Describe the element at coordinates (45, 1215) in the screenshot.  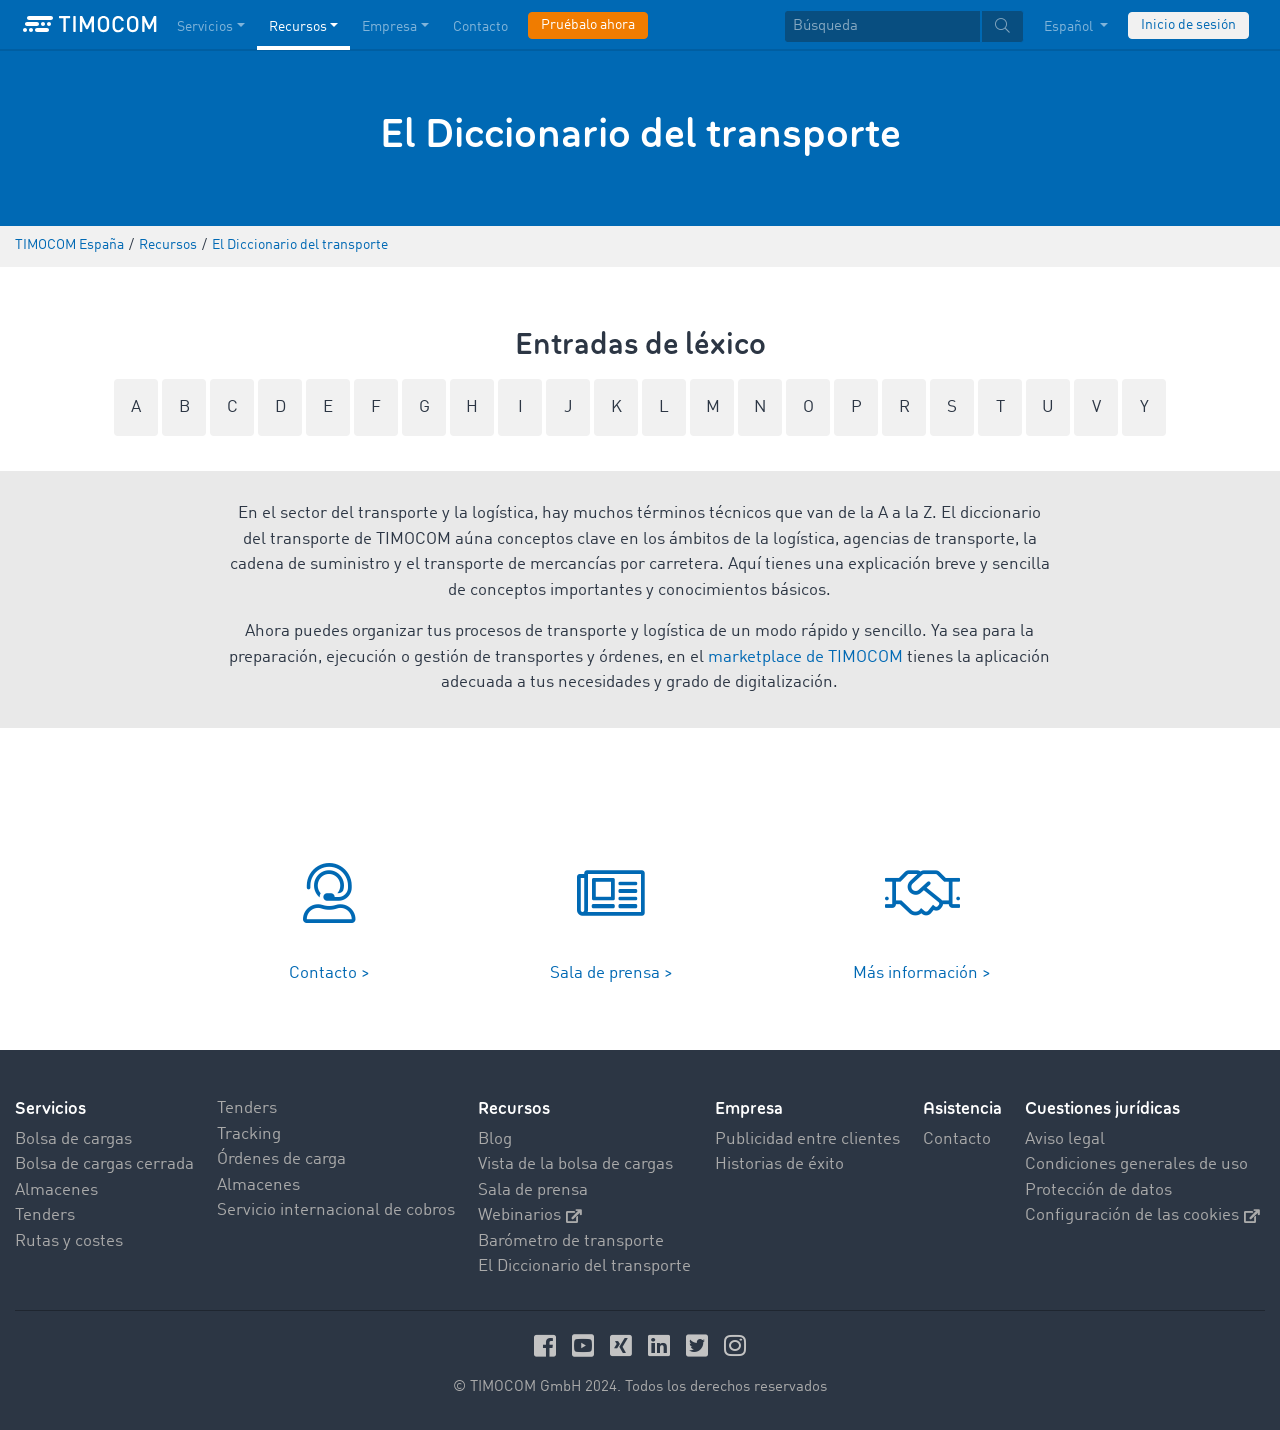
I see `Tenders` at that location.